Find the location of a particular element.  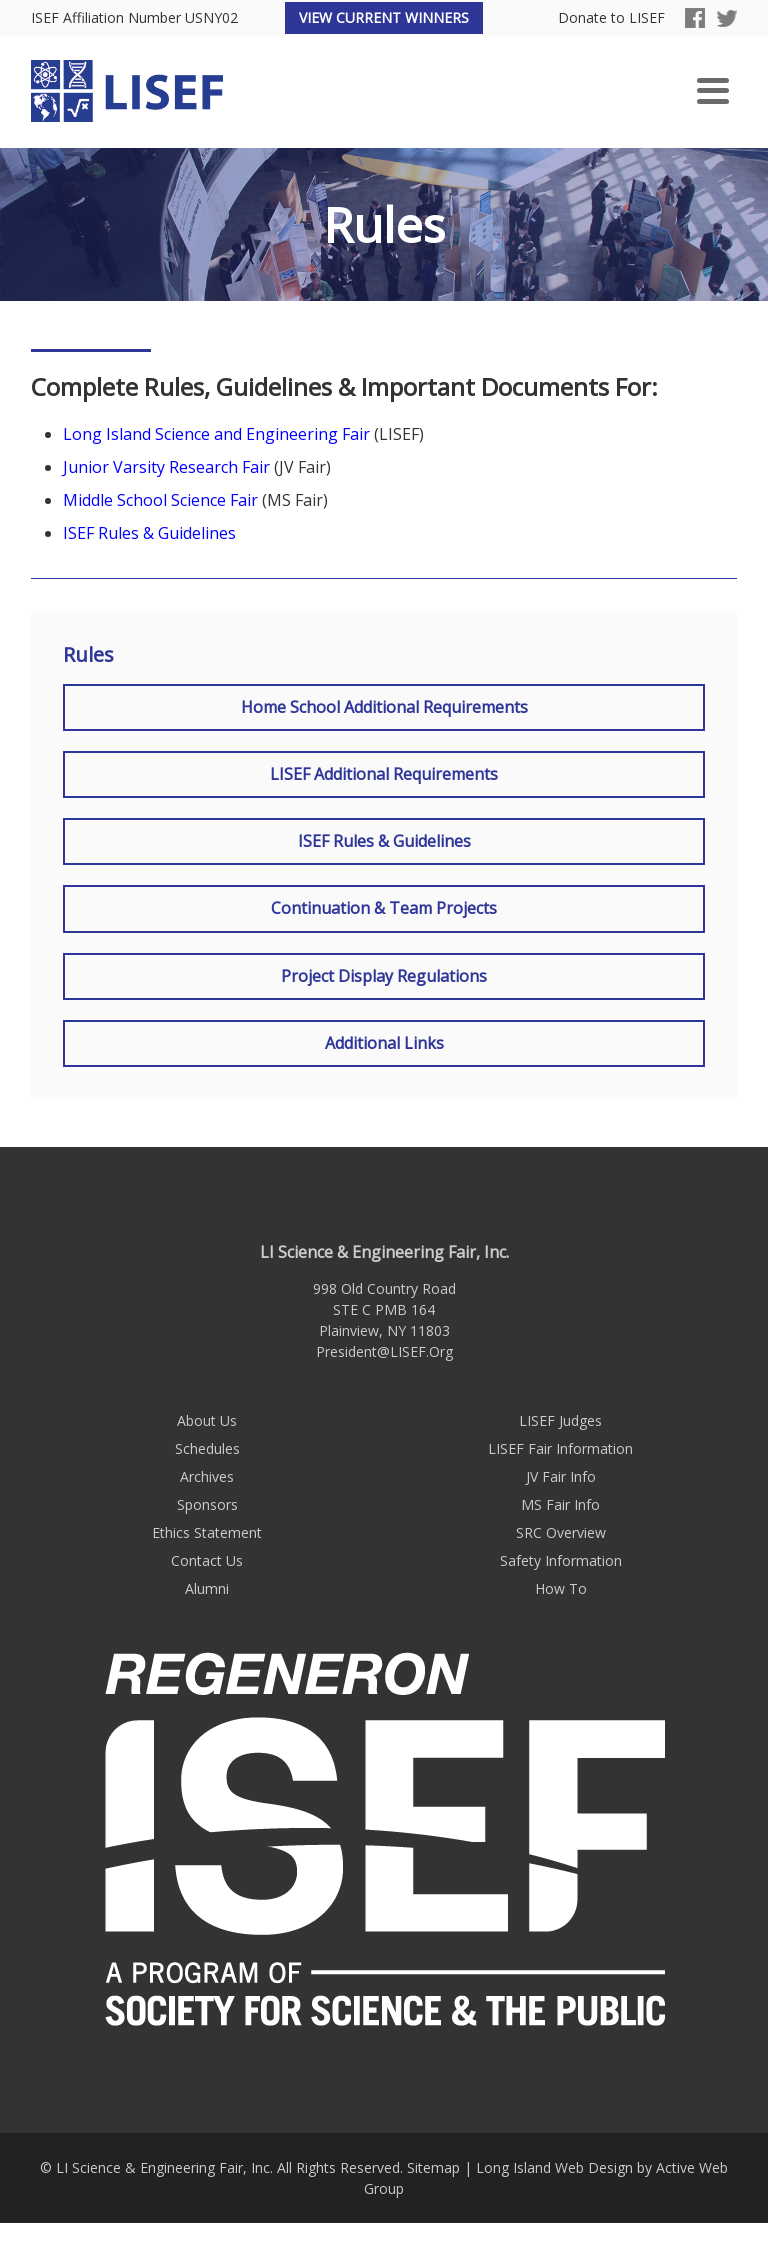

Junior Varsity Research Fair is located at coordinates (166, 467).